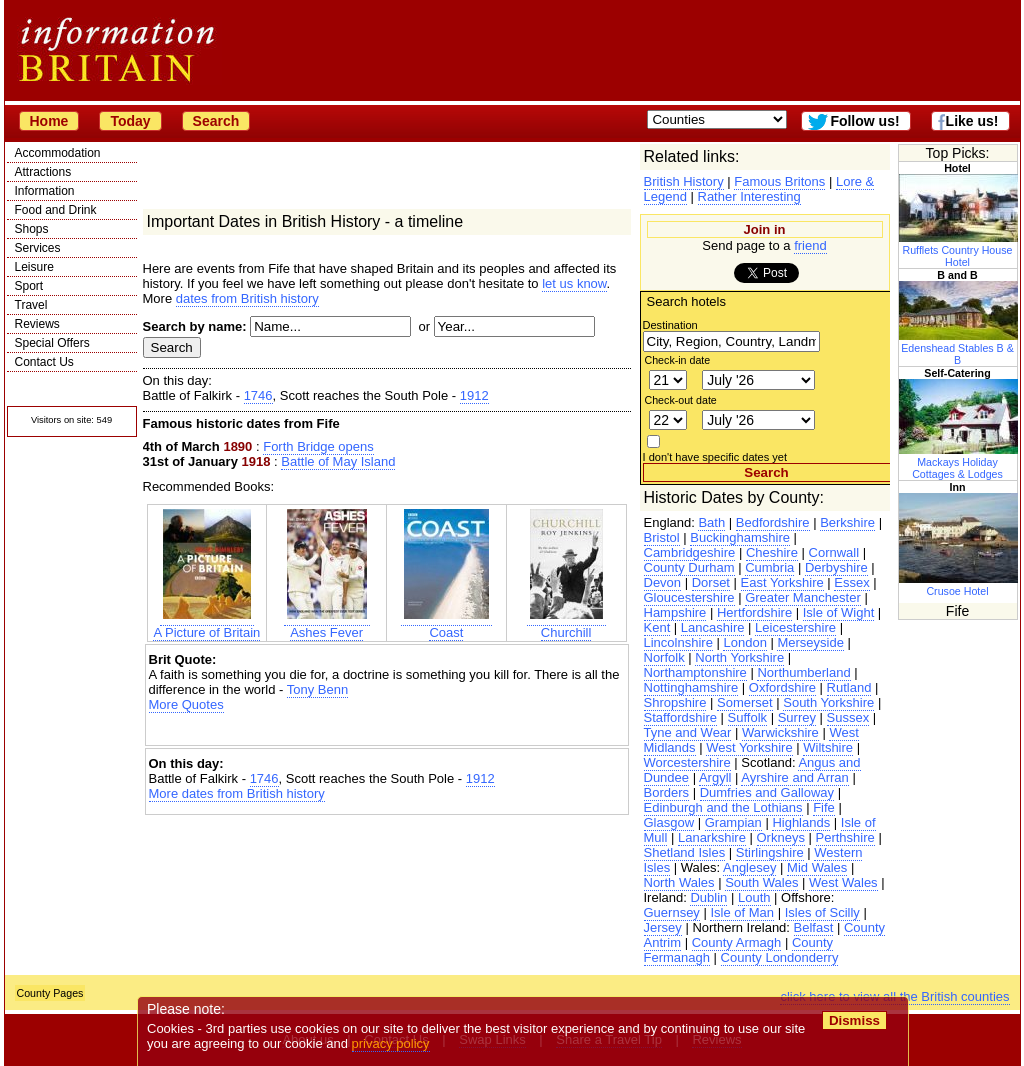 Image resolution: width=1024 pixels, height=1066 pixels. What do you see at coordinates (574, 283) in the screenshot?
I see `let us know` at bounding box center [574, 283].